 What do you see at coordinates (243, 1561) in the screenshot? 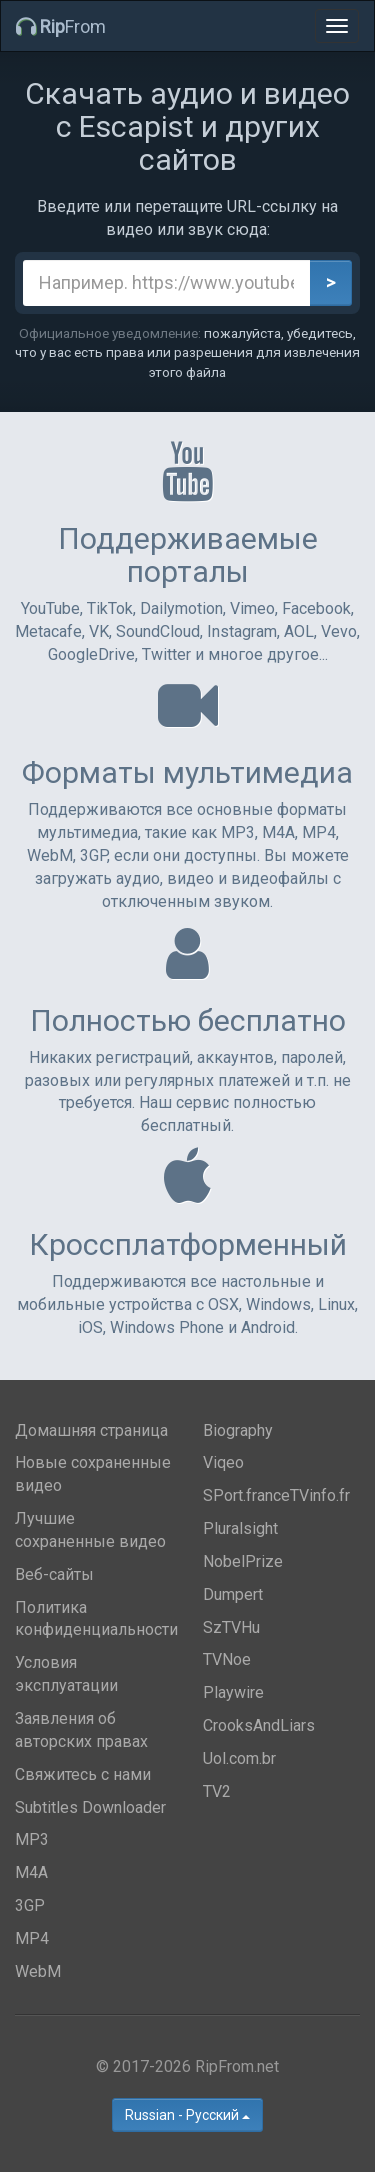
I see `NobelPrize` at bounding box center [243, 1561].